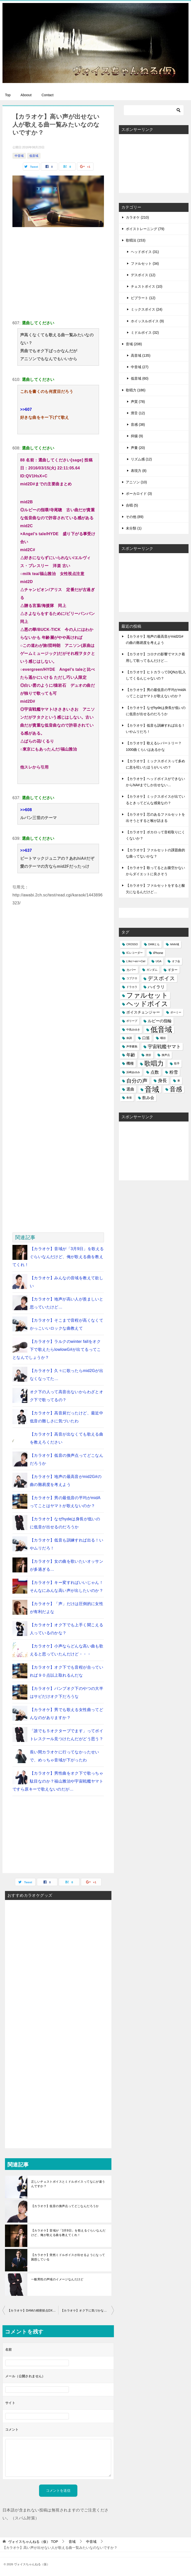 The image size is (191, 2576). Describe the element at coordinates (131, 978) in the screenshot. I see `コブクロ [コブクロ (1個の項目)]` at that location.